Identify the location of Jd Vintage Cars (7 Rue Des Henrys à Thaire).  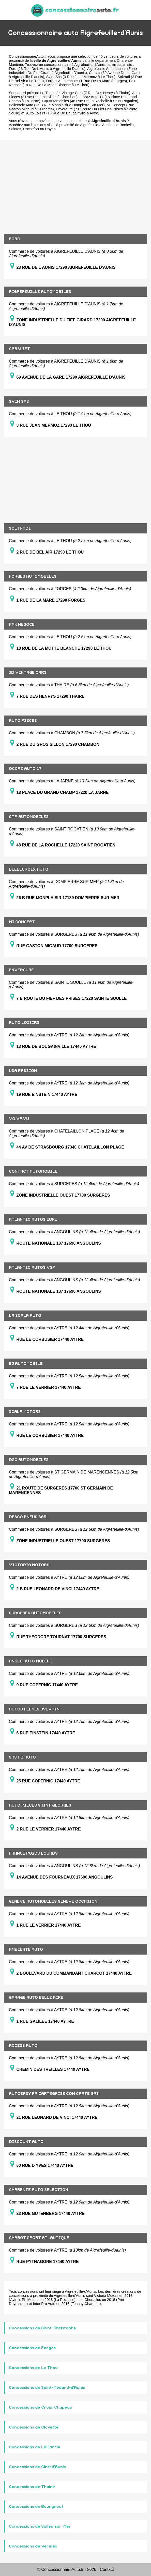
(93, 93).